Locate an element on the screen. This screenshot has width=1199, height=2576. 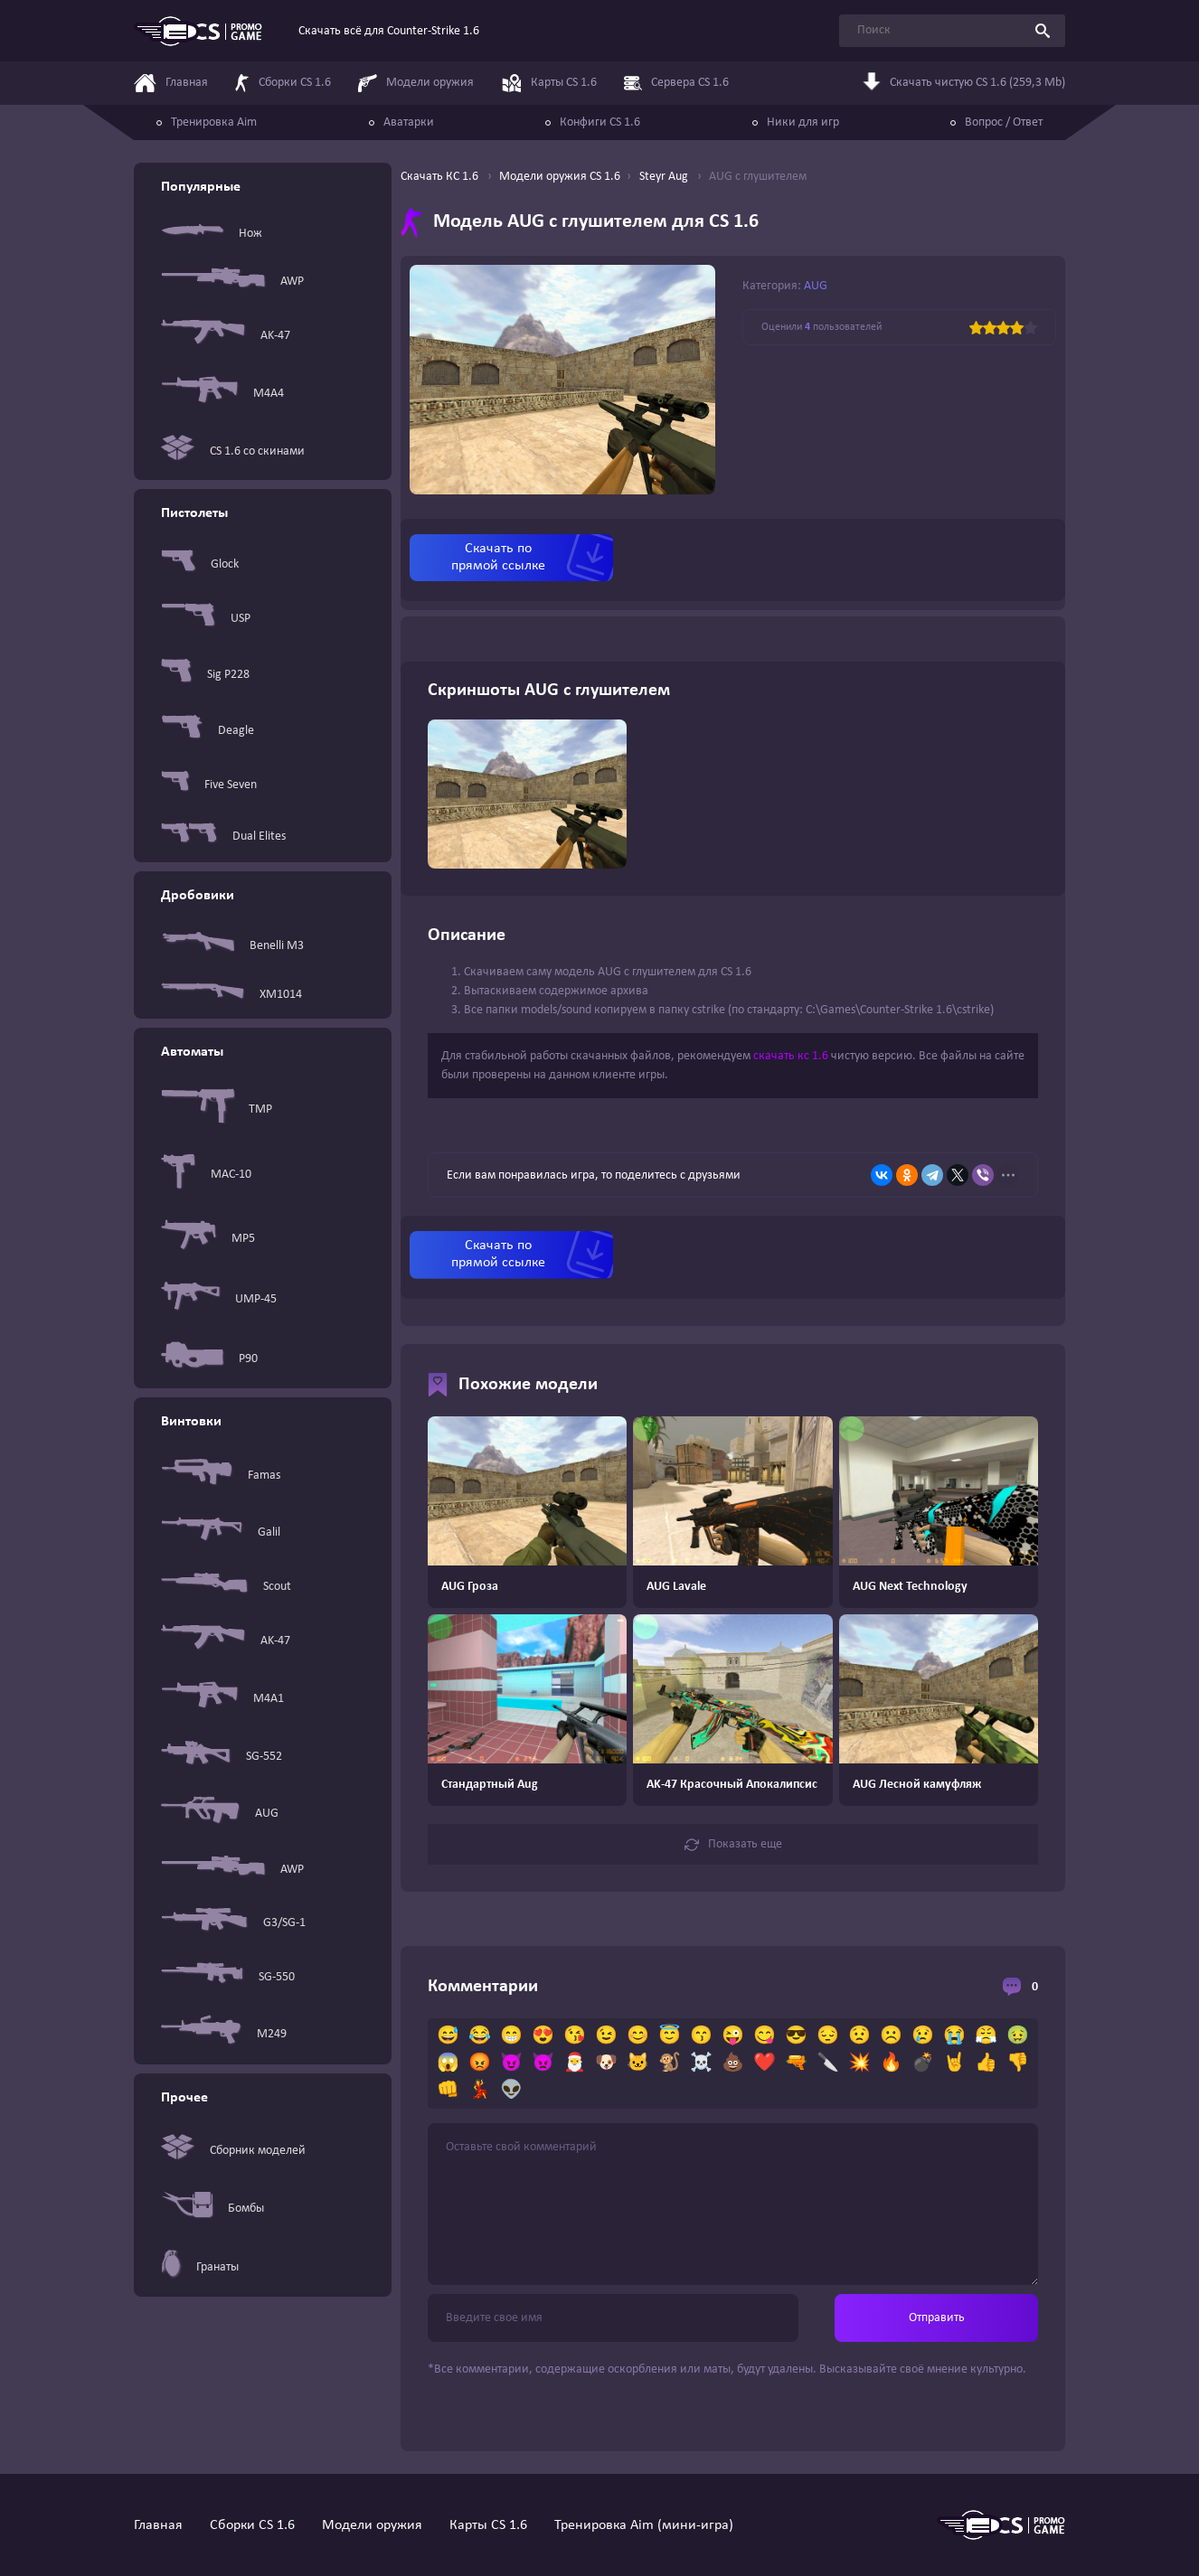
XM1014 is located at coordinates (231, 994).